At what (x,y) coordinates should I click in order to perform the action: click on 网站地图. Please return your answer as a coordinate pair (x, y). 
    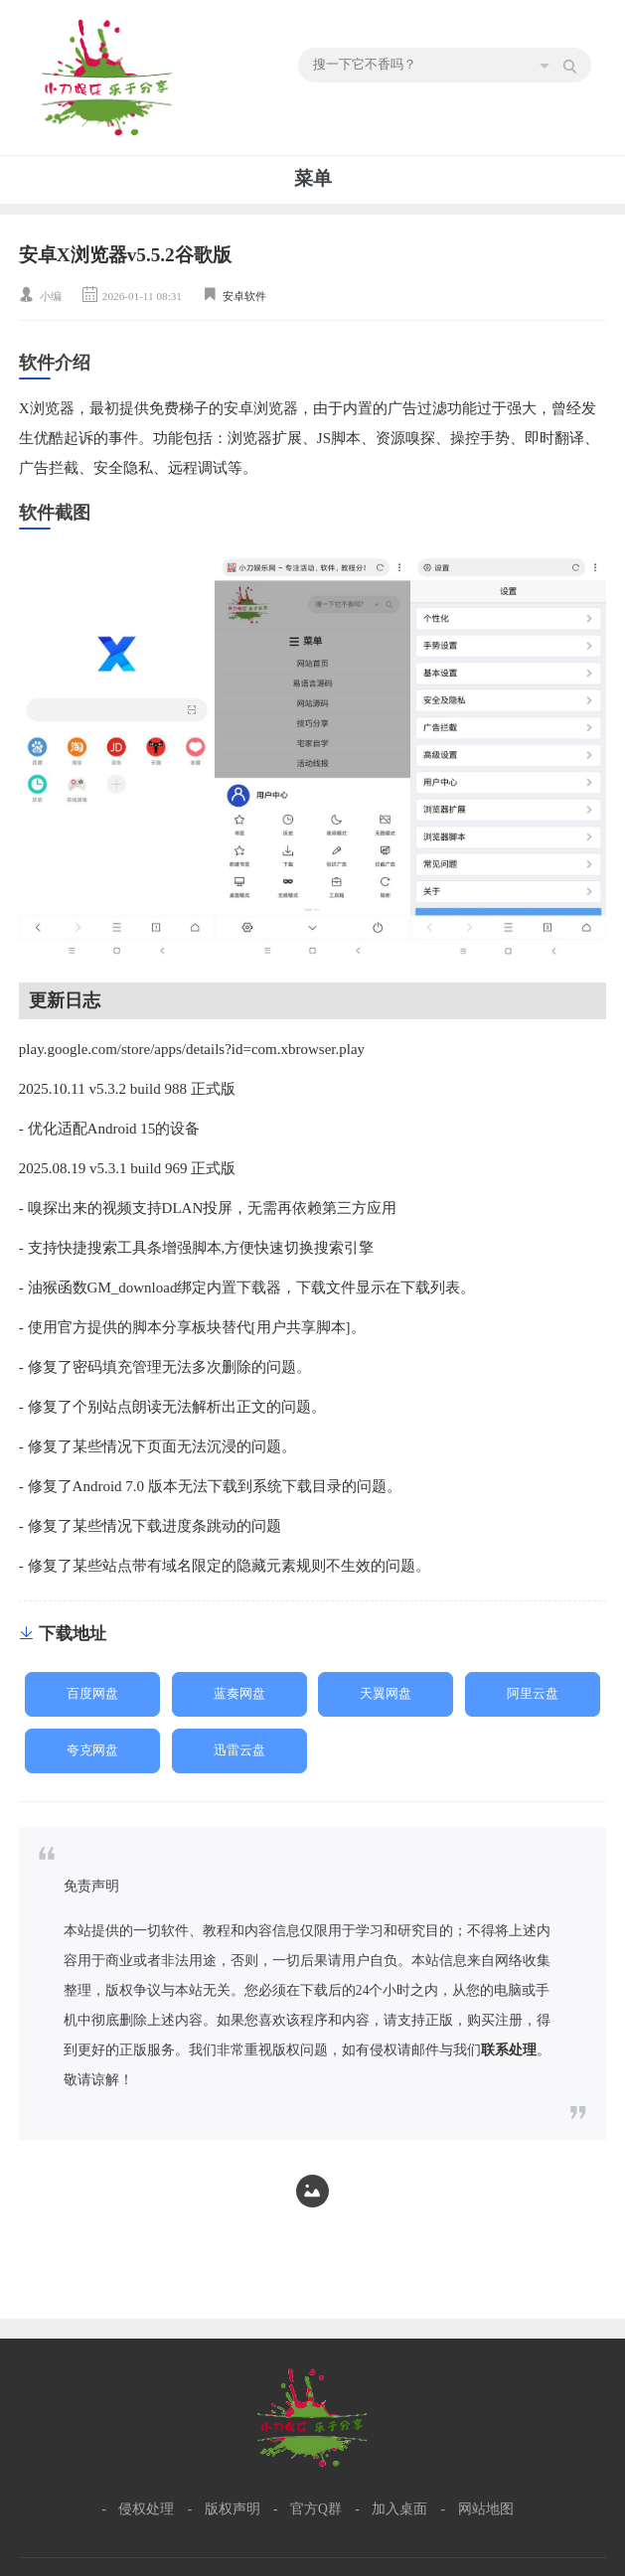
    Looking at the image, I should click on (486, 2508).